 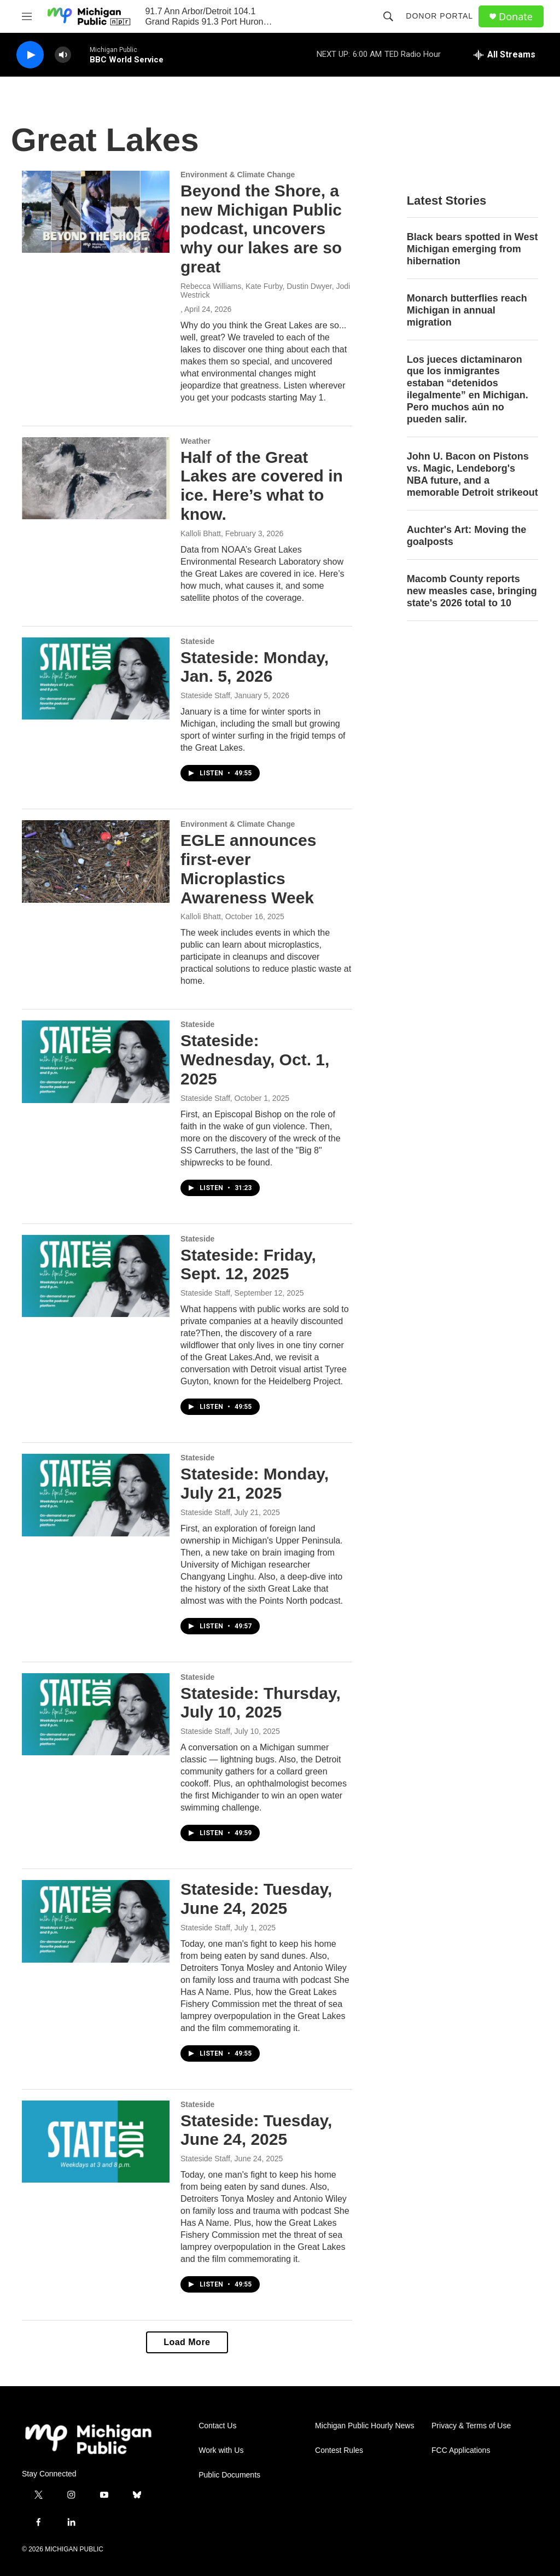 I want to click on Michigan Public Hourly News, so click(x=364, y=2426).